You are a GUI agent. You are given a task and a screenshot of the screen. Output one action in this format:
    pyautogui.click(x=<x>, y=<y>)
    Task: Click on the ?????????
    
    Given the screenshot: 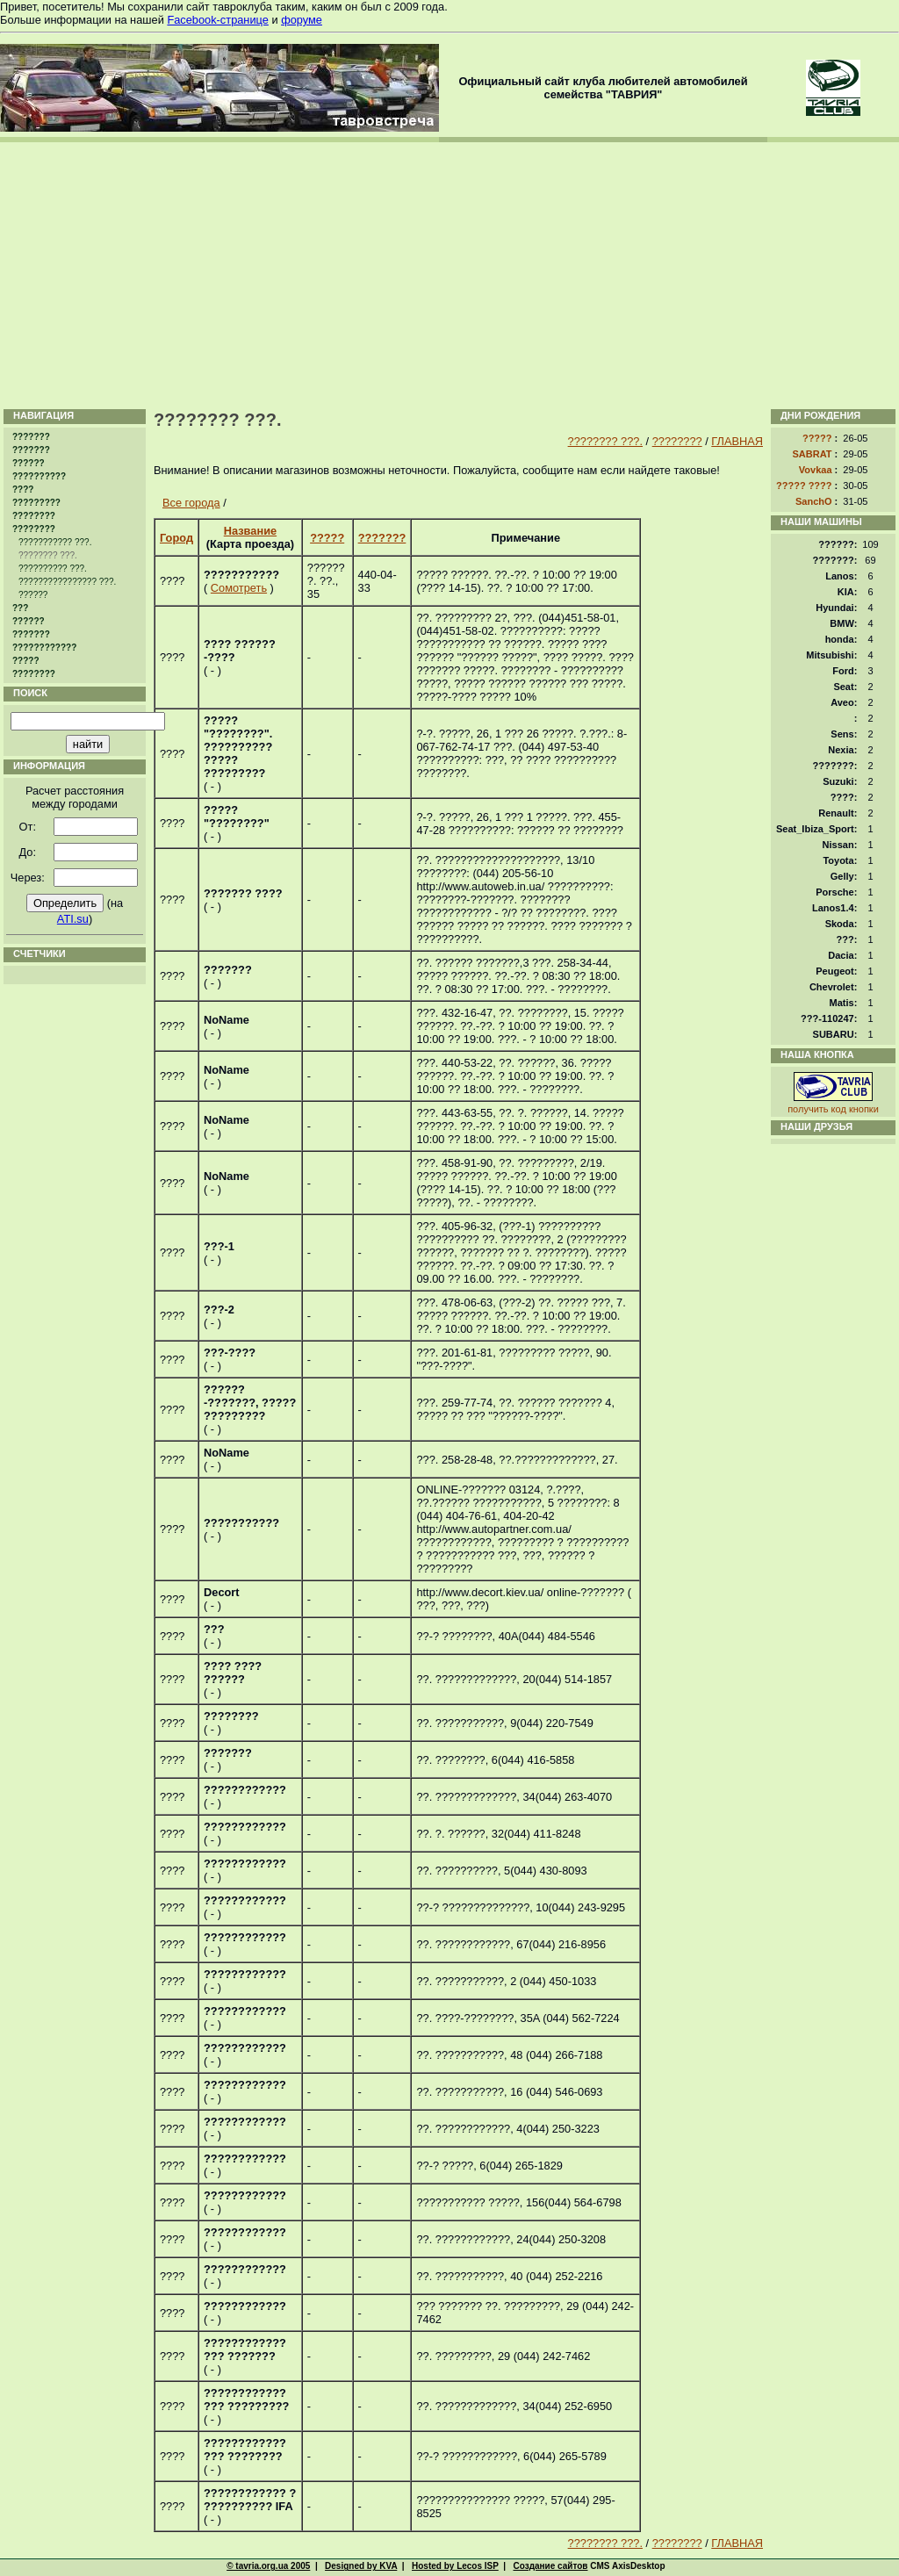 What is the action you would take?
    pyautogui.click(x=36, y=502)
    